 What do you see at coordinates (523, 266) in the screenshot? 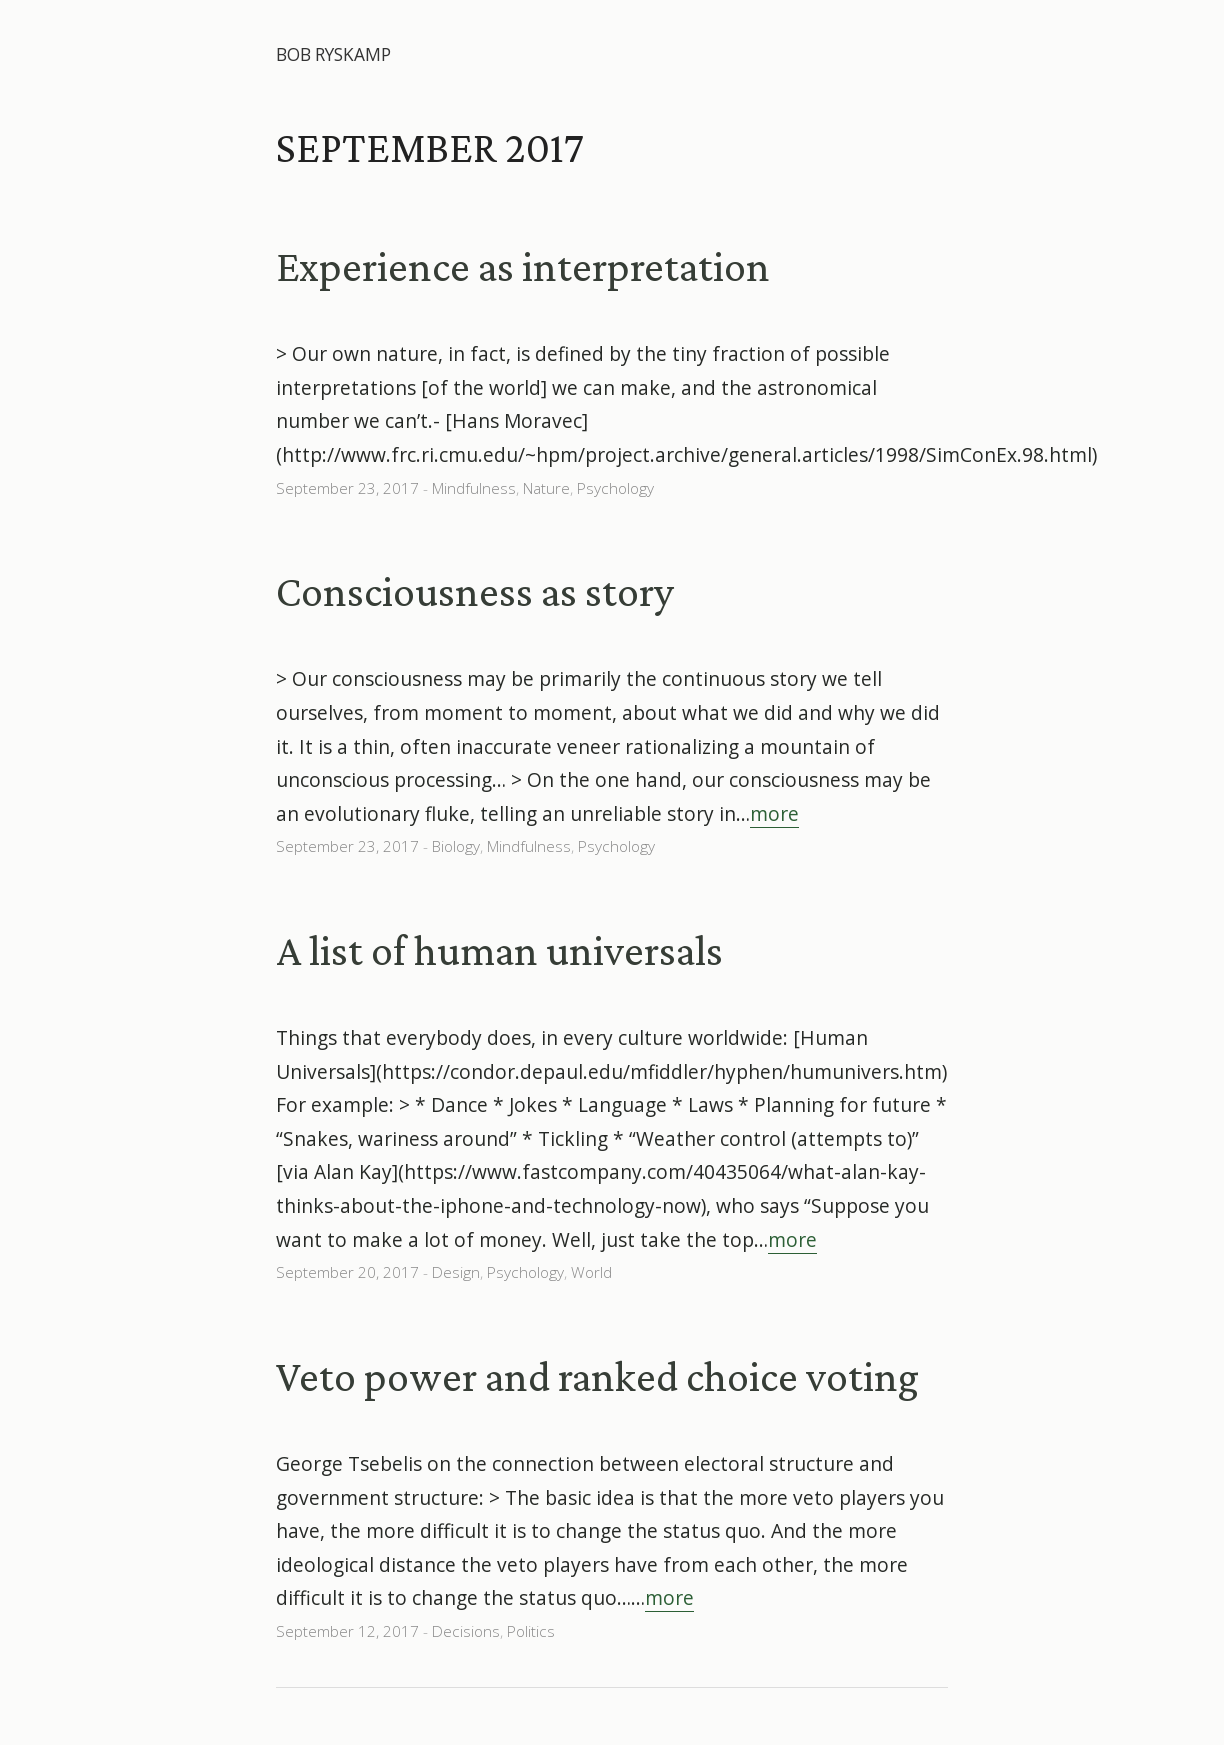
I see `Experience as interpretation` at bounding box center [523, 266].